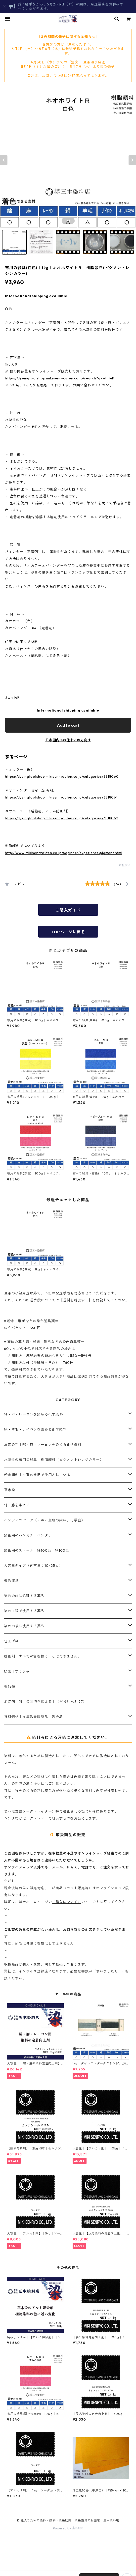 This screenshot has width=136, height=2576. Describe the element at coordinates (68, 740) in the screenshot. I see `日本国内にお住まいの方向け` at that location.